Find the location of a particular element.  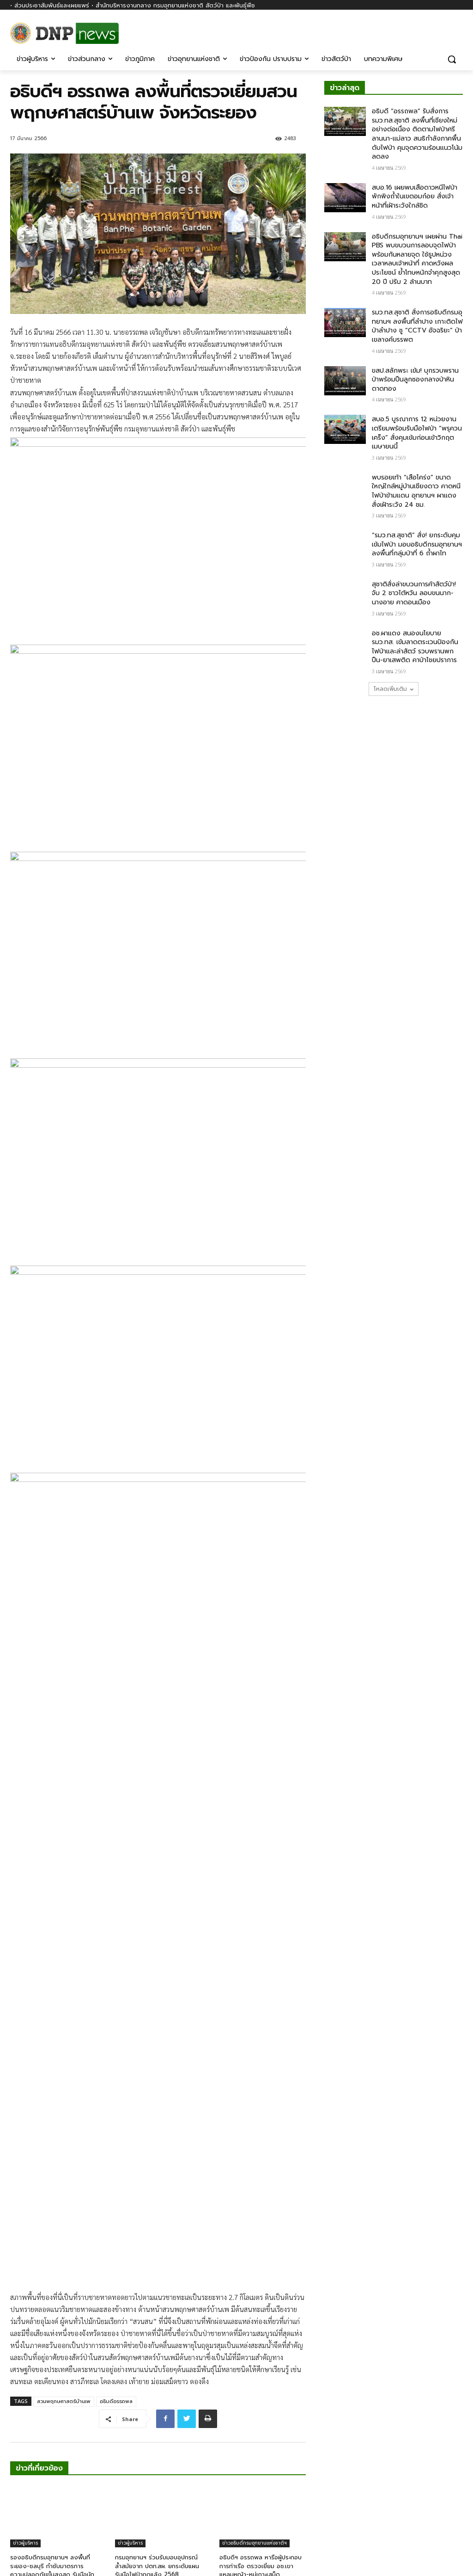

สวนพฤกษศาสตร์บ้านเพ is located at coordinates (64, 2204).